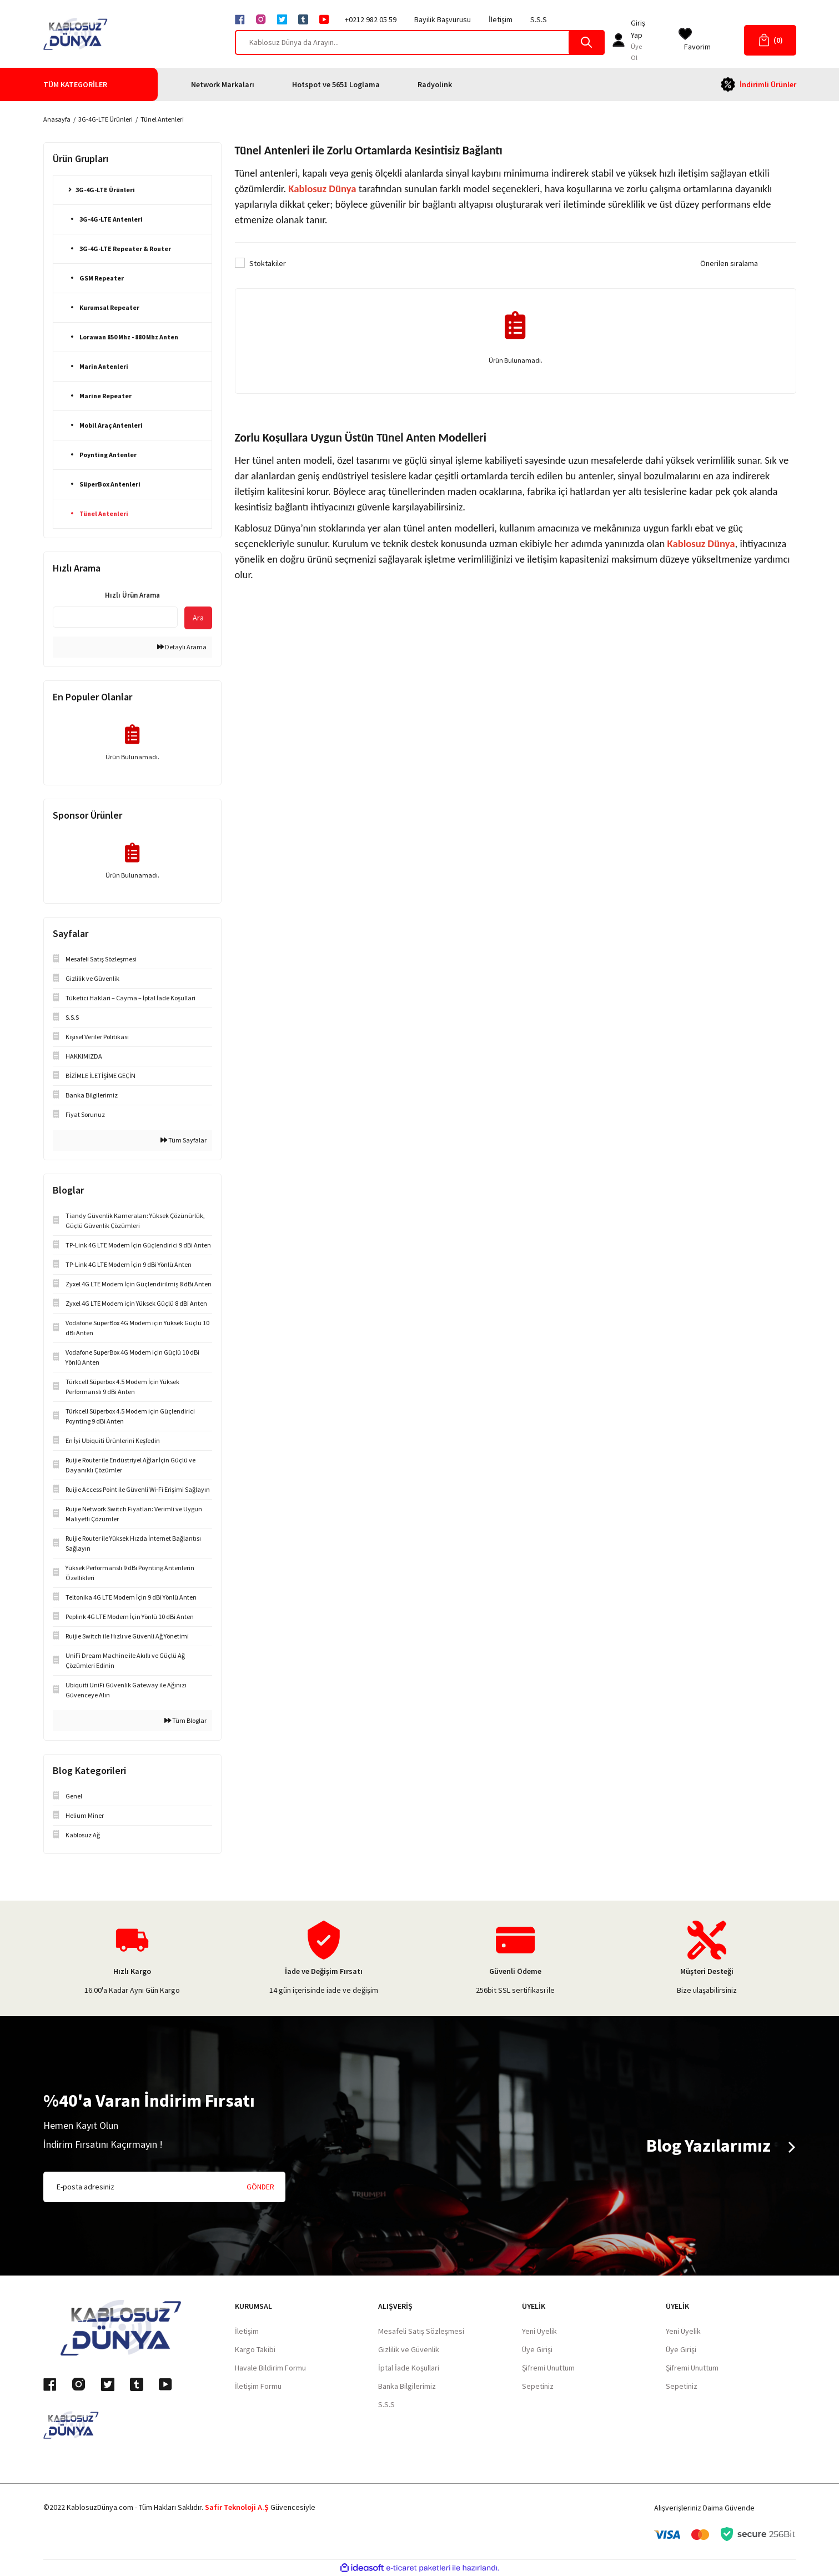 The image size is (839, 2576). I want to click on Şifremi Unuttum, so click(548, 2368).